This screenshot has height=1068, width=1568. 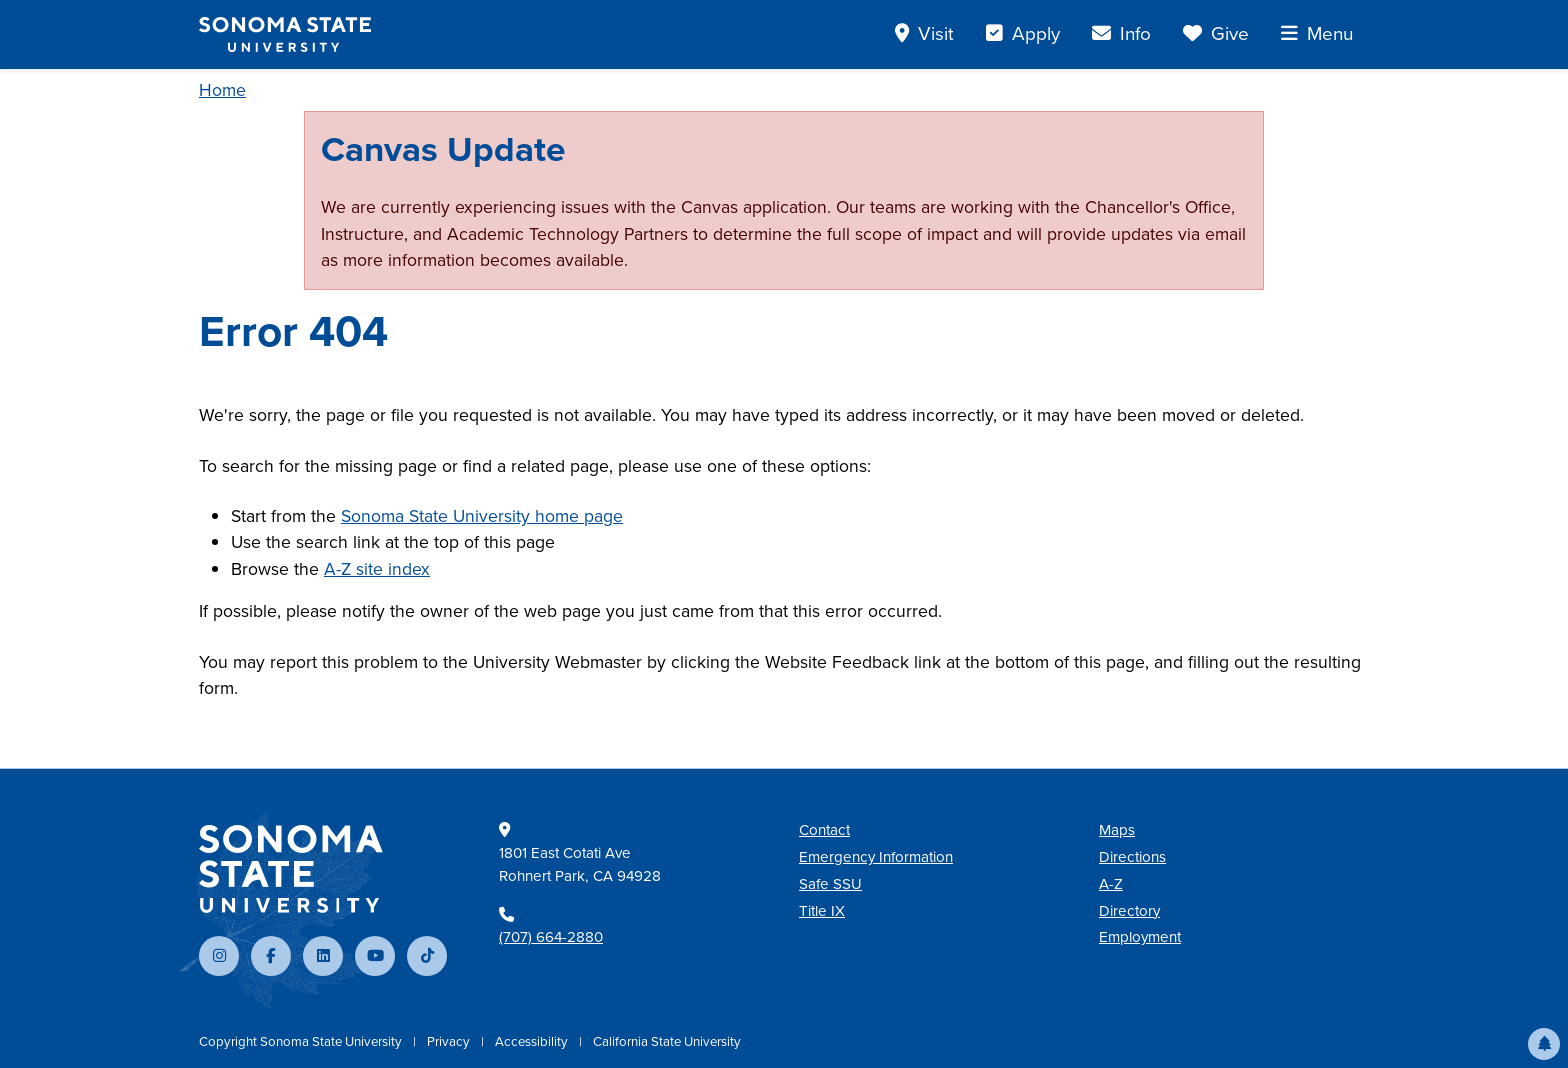 I want to click on [Connect with us on LinkedIn], so click(x=323, y=956).